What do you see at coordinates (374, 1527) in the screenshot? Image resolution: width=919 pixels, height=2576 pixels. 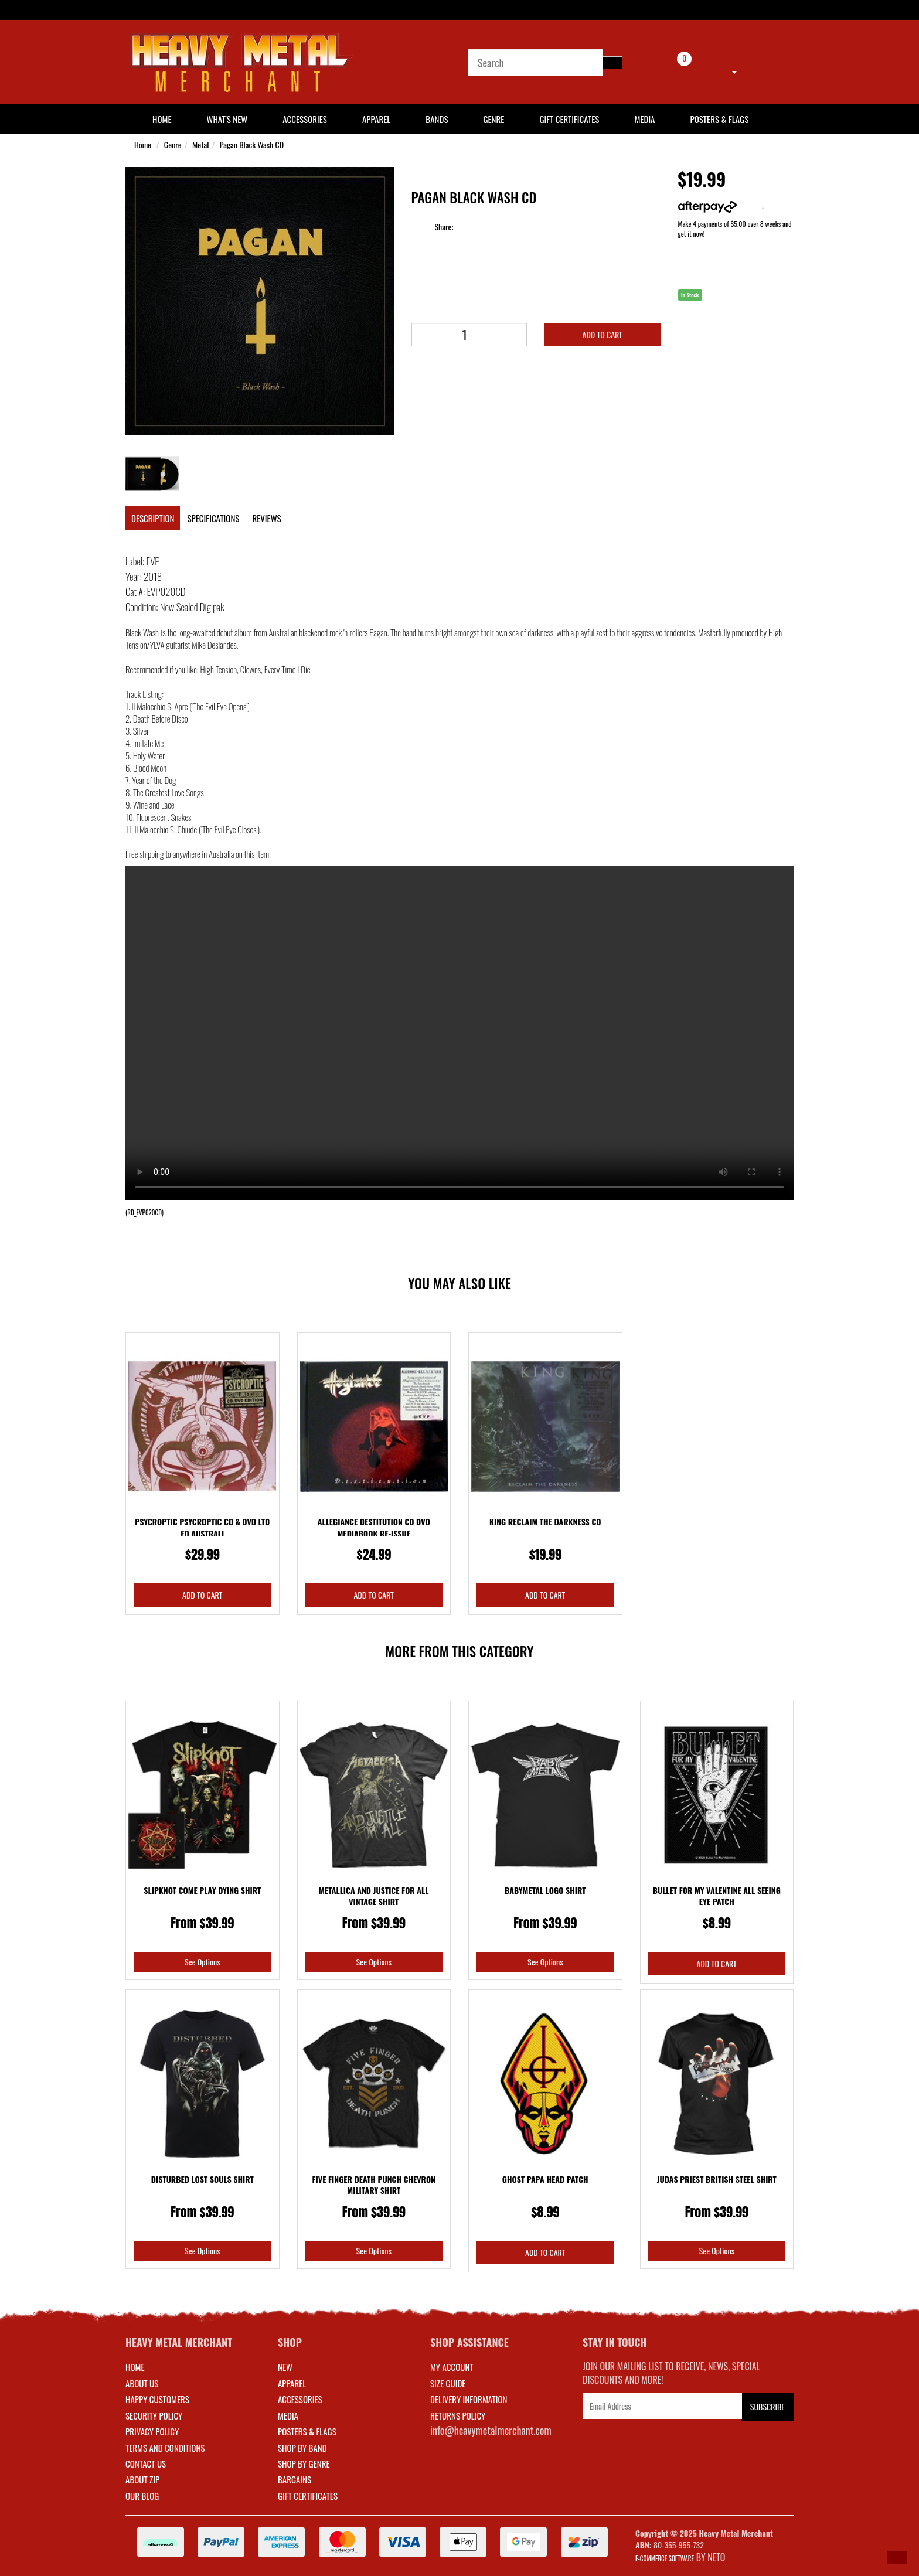 I see `Allegiance Destitution CD DVD Mediabook Re-issue` at bounding box center [374, 1527].